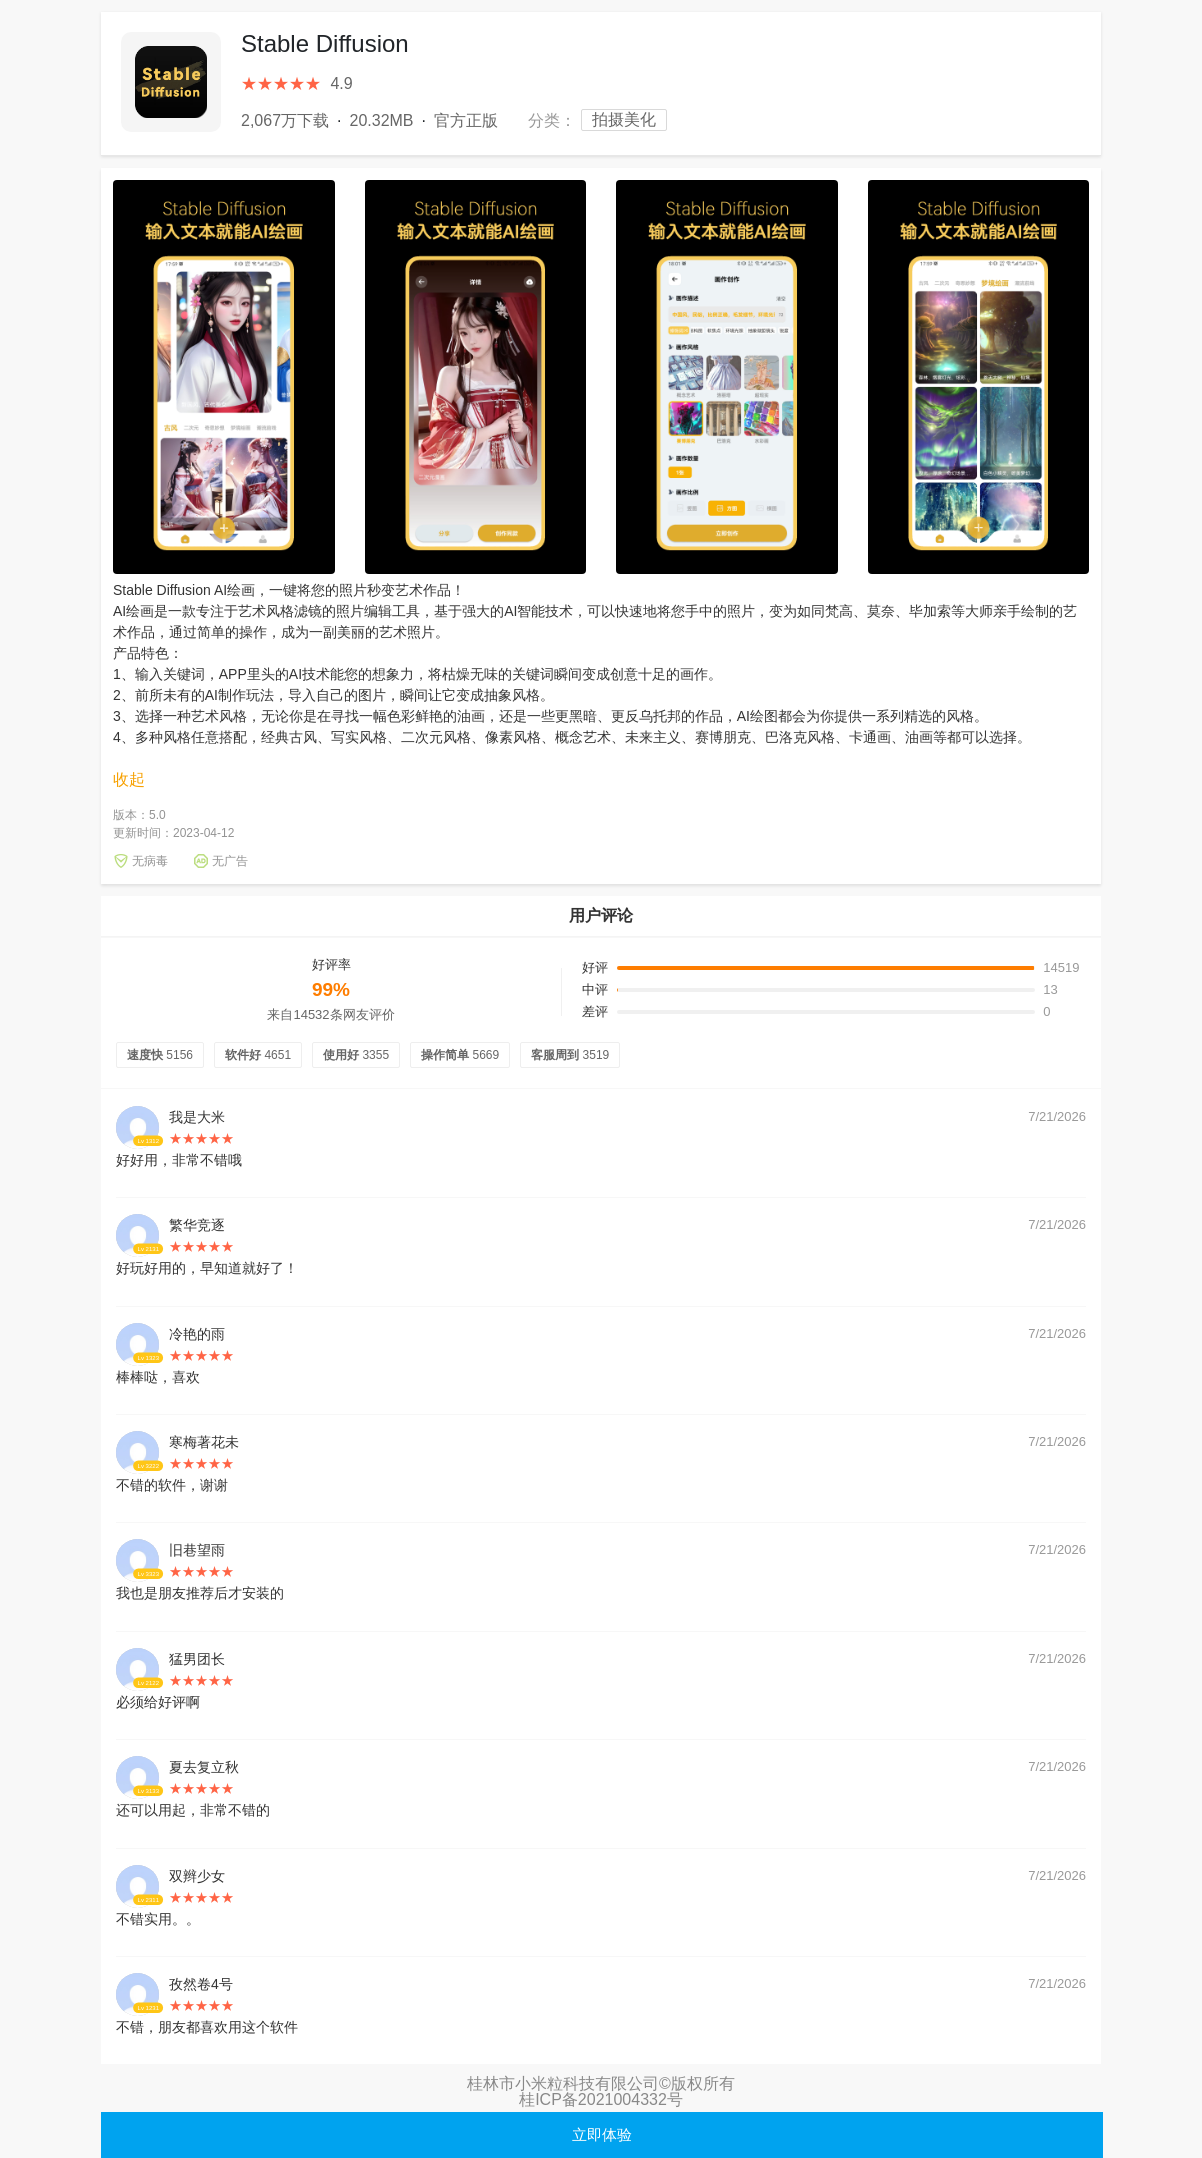  I want to click on 客服周到, so click(570, 1055).